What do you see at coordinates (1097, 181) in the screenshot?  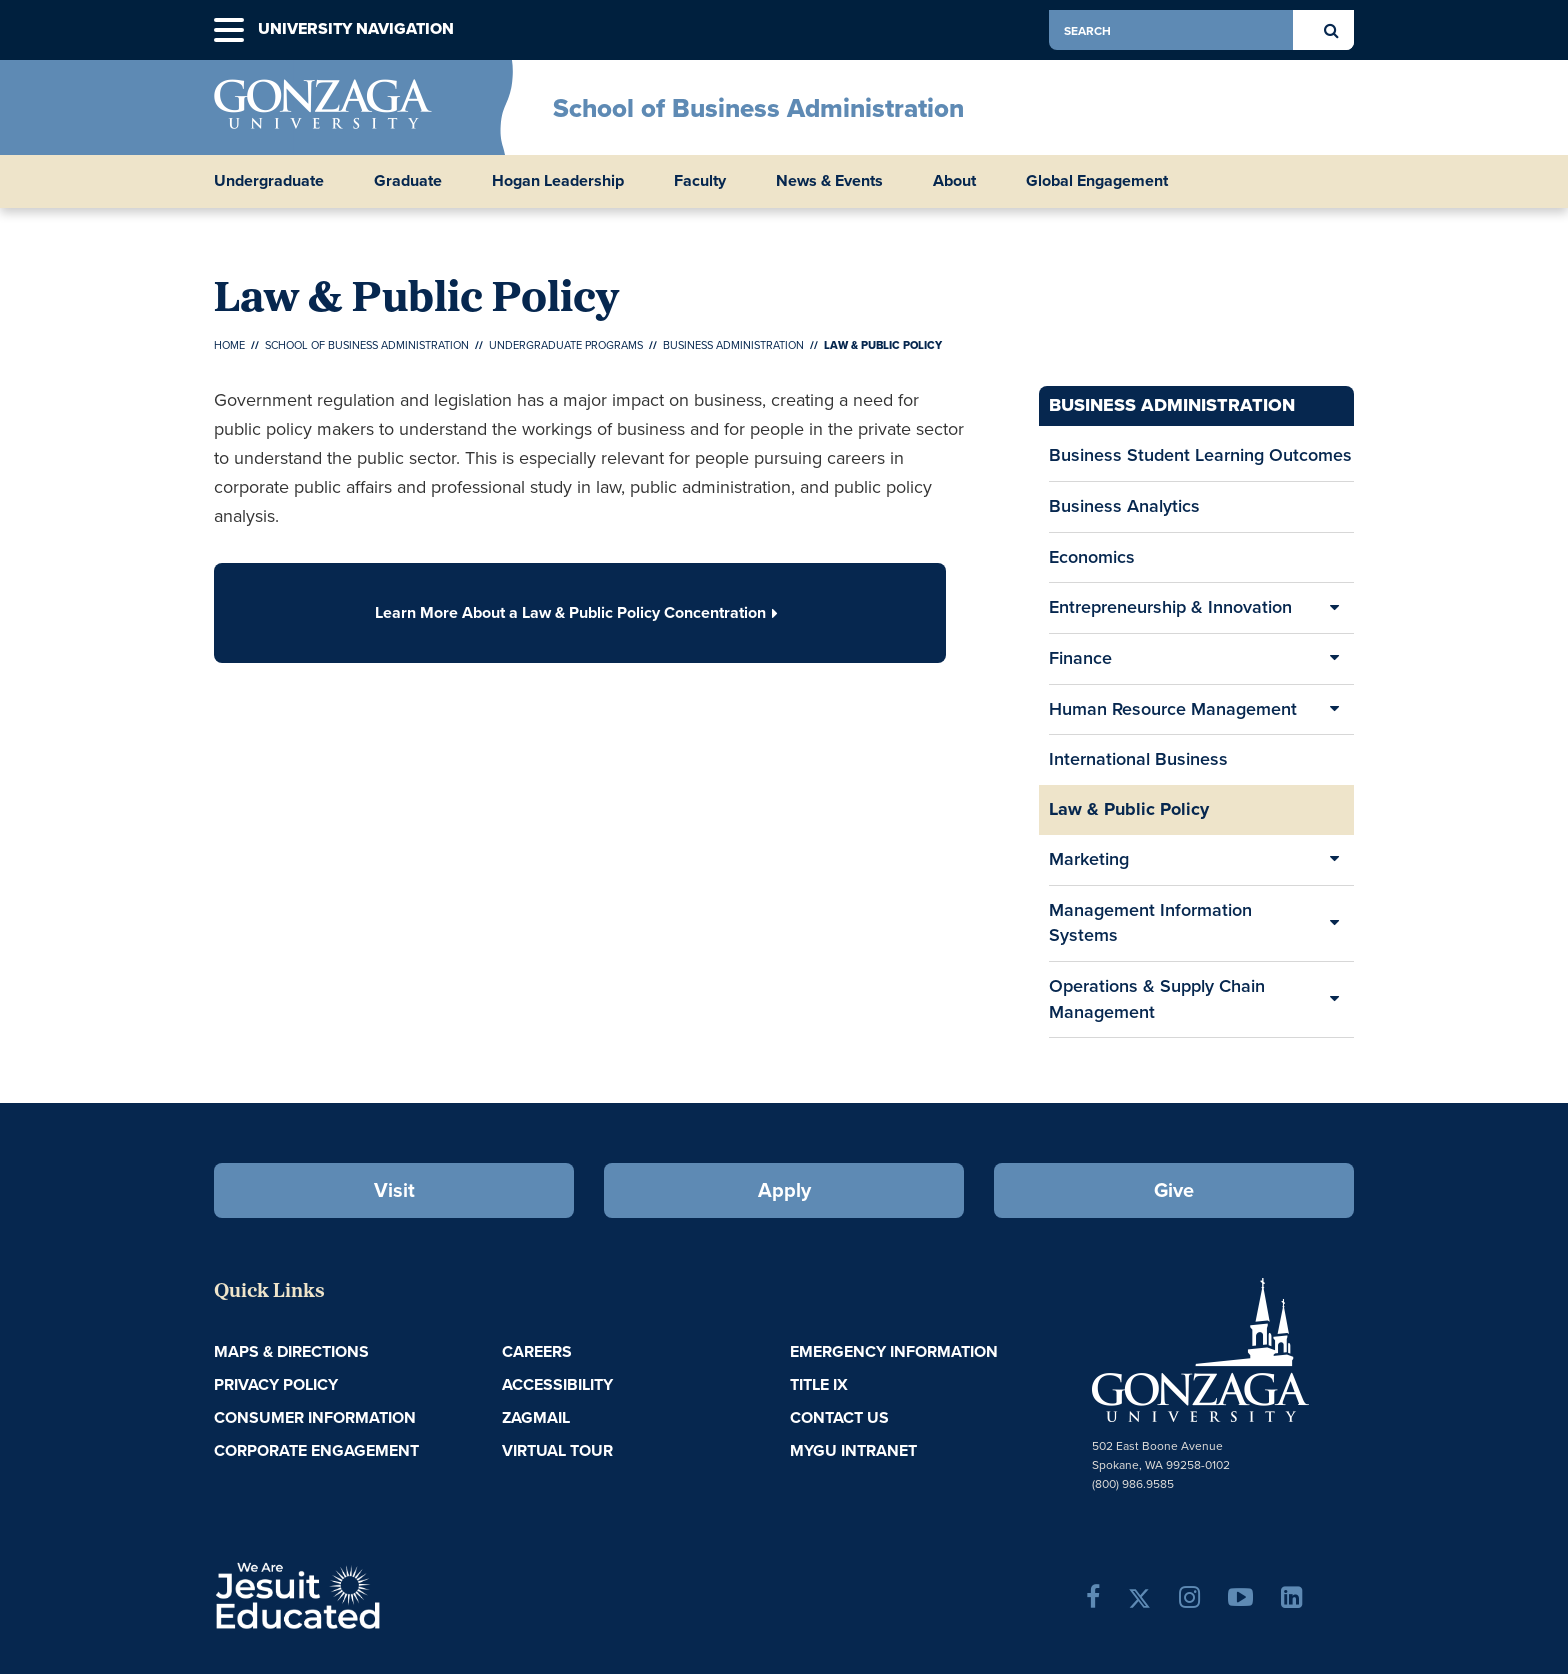 I see `Global Engagement` at bounding box center [1097, 181].